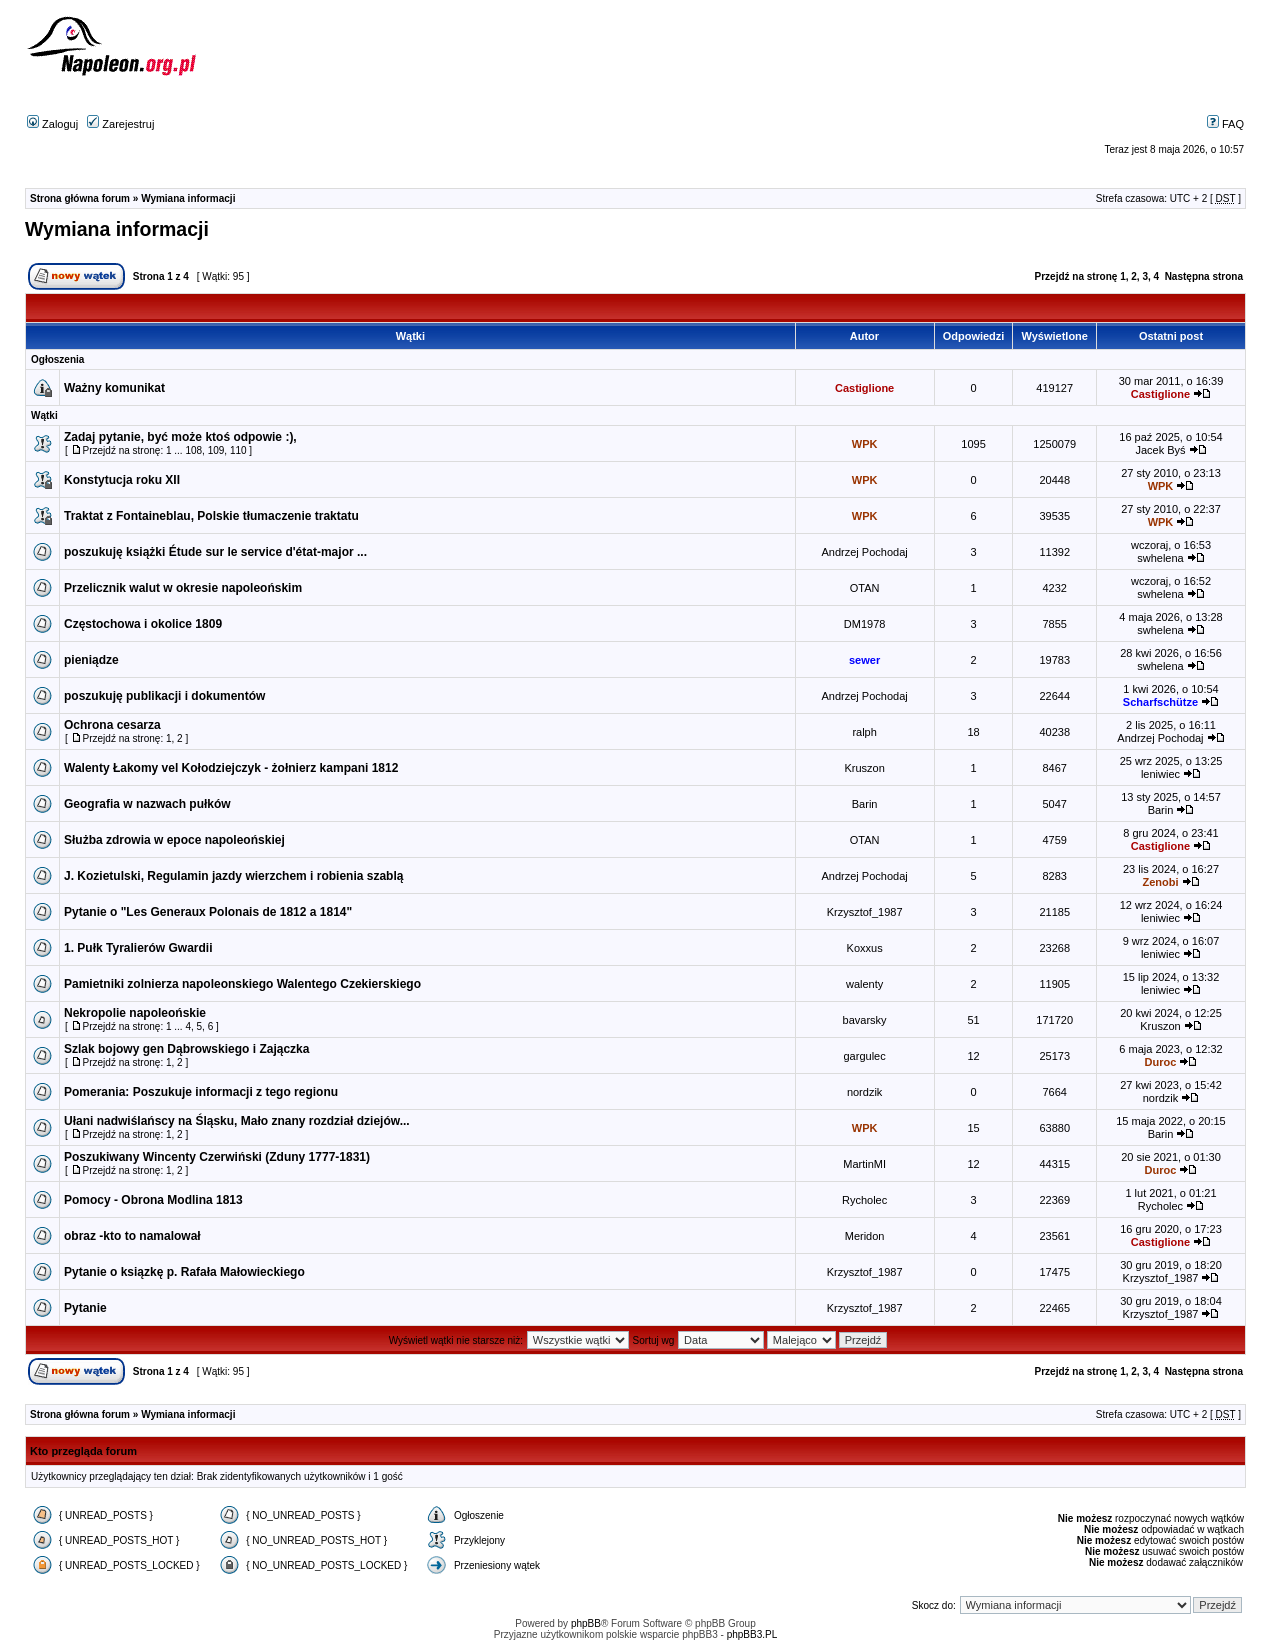 This screenshot has width=1271, height=1640. What do you see at coordinates (242, 984) in the screenshot?
I see `Pamietniki zolnierza napoleonskiego Walentego Czekierskiego` at bounding box center [242, 984].